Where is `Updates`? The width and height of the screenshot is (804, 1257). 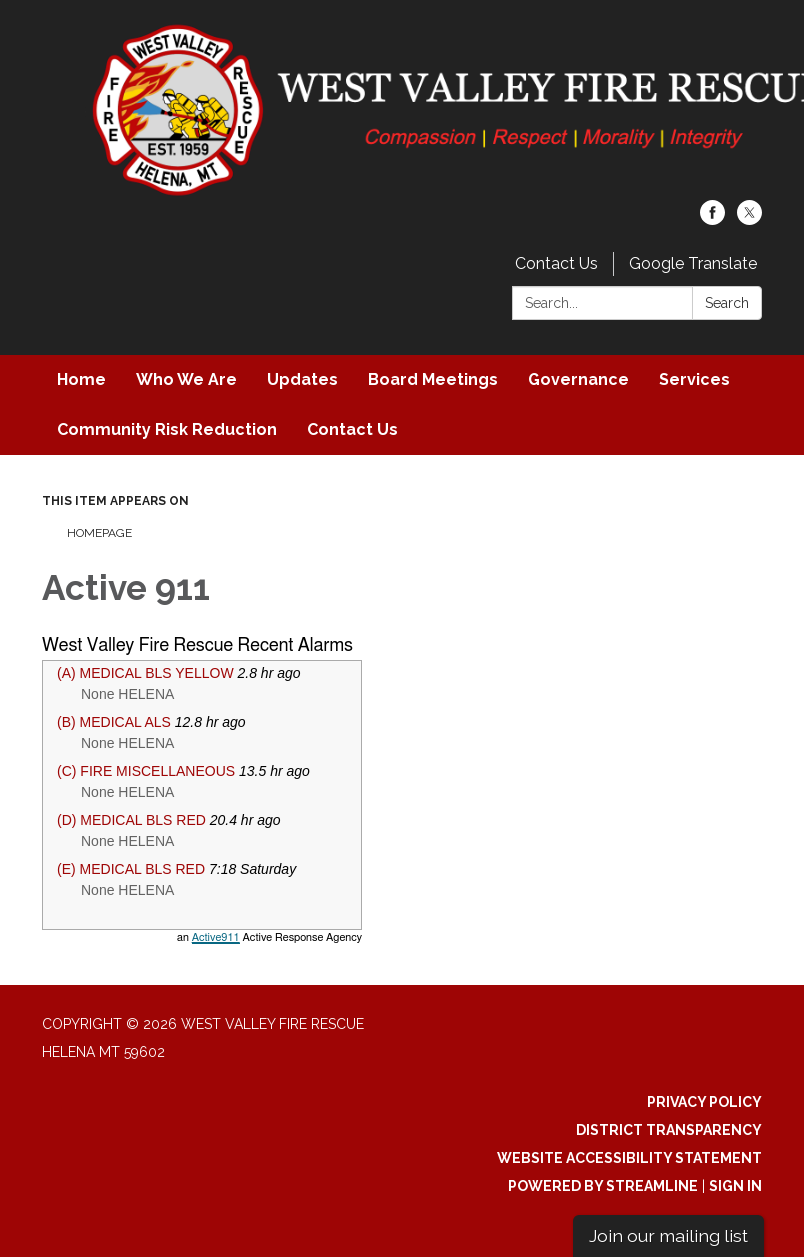 Updates is located at coordinates (302, 379).